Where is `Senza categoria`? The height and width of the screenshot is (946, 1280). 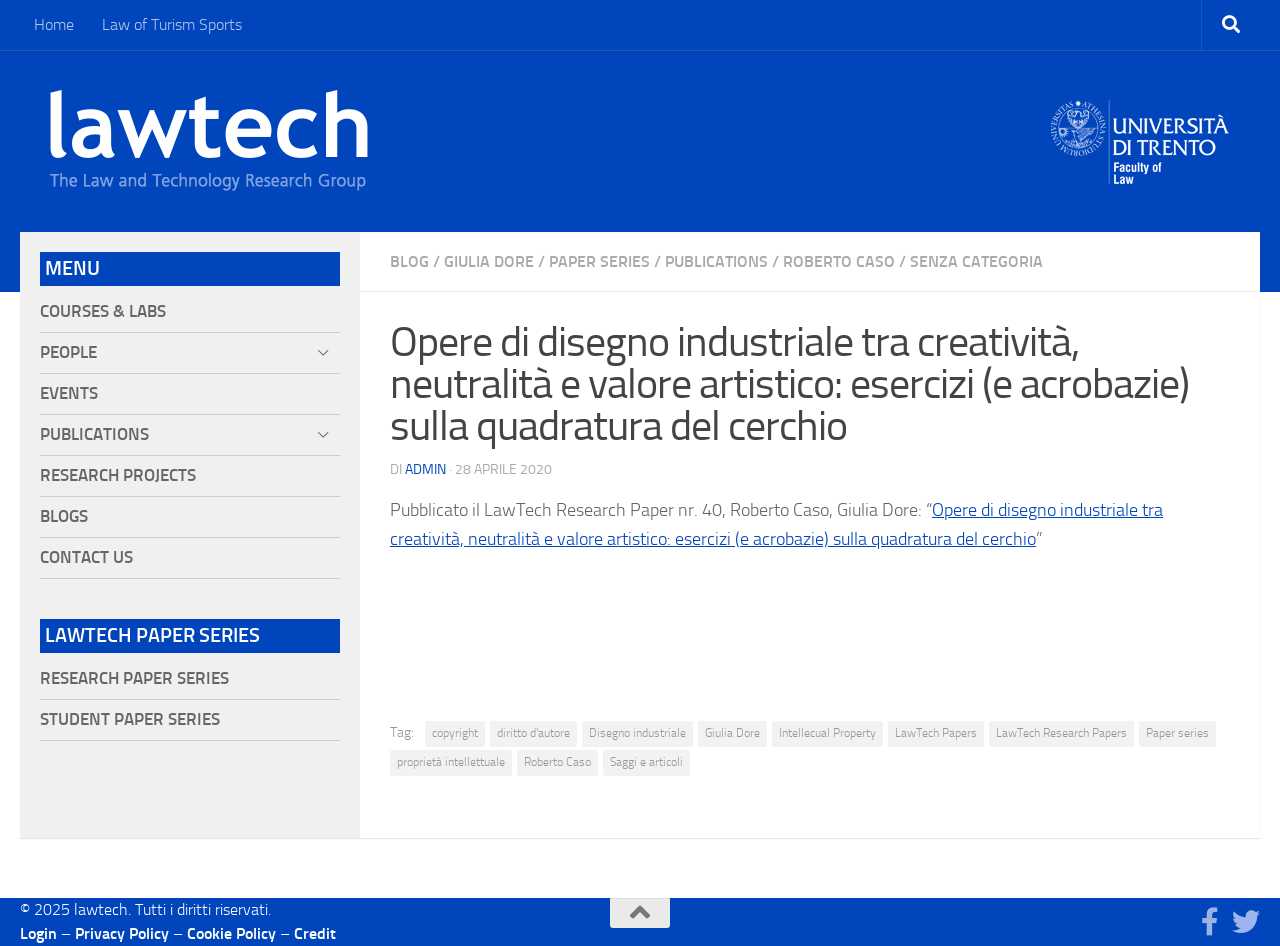 Senza categoria is located at coordinates (976, 261).